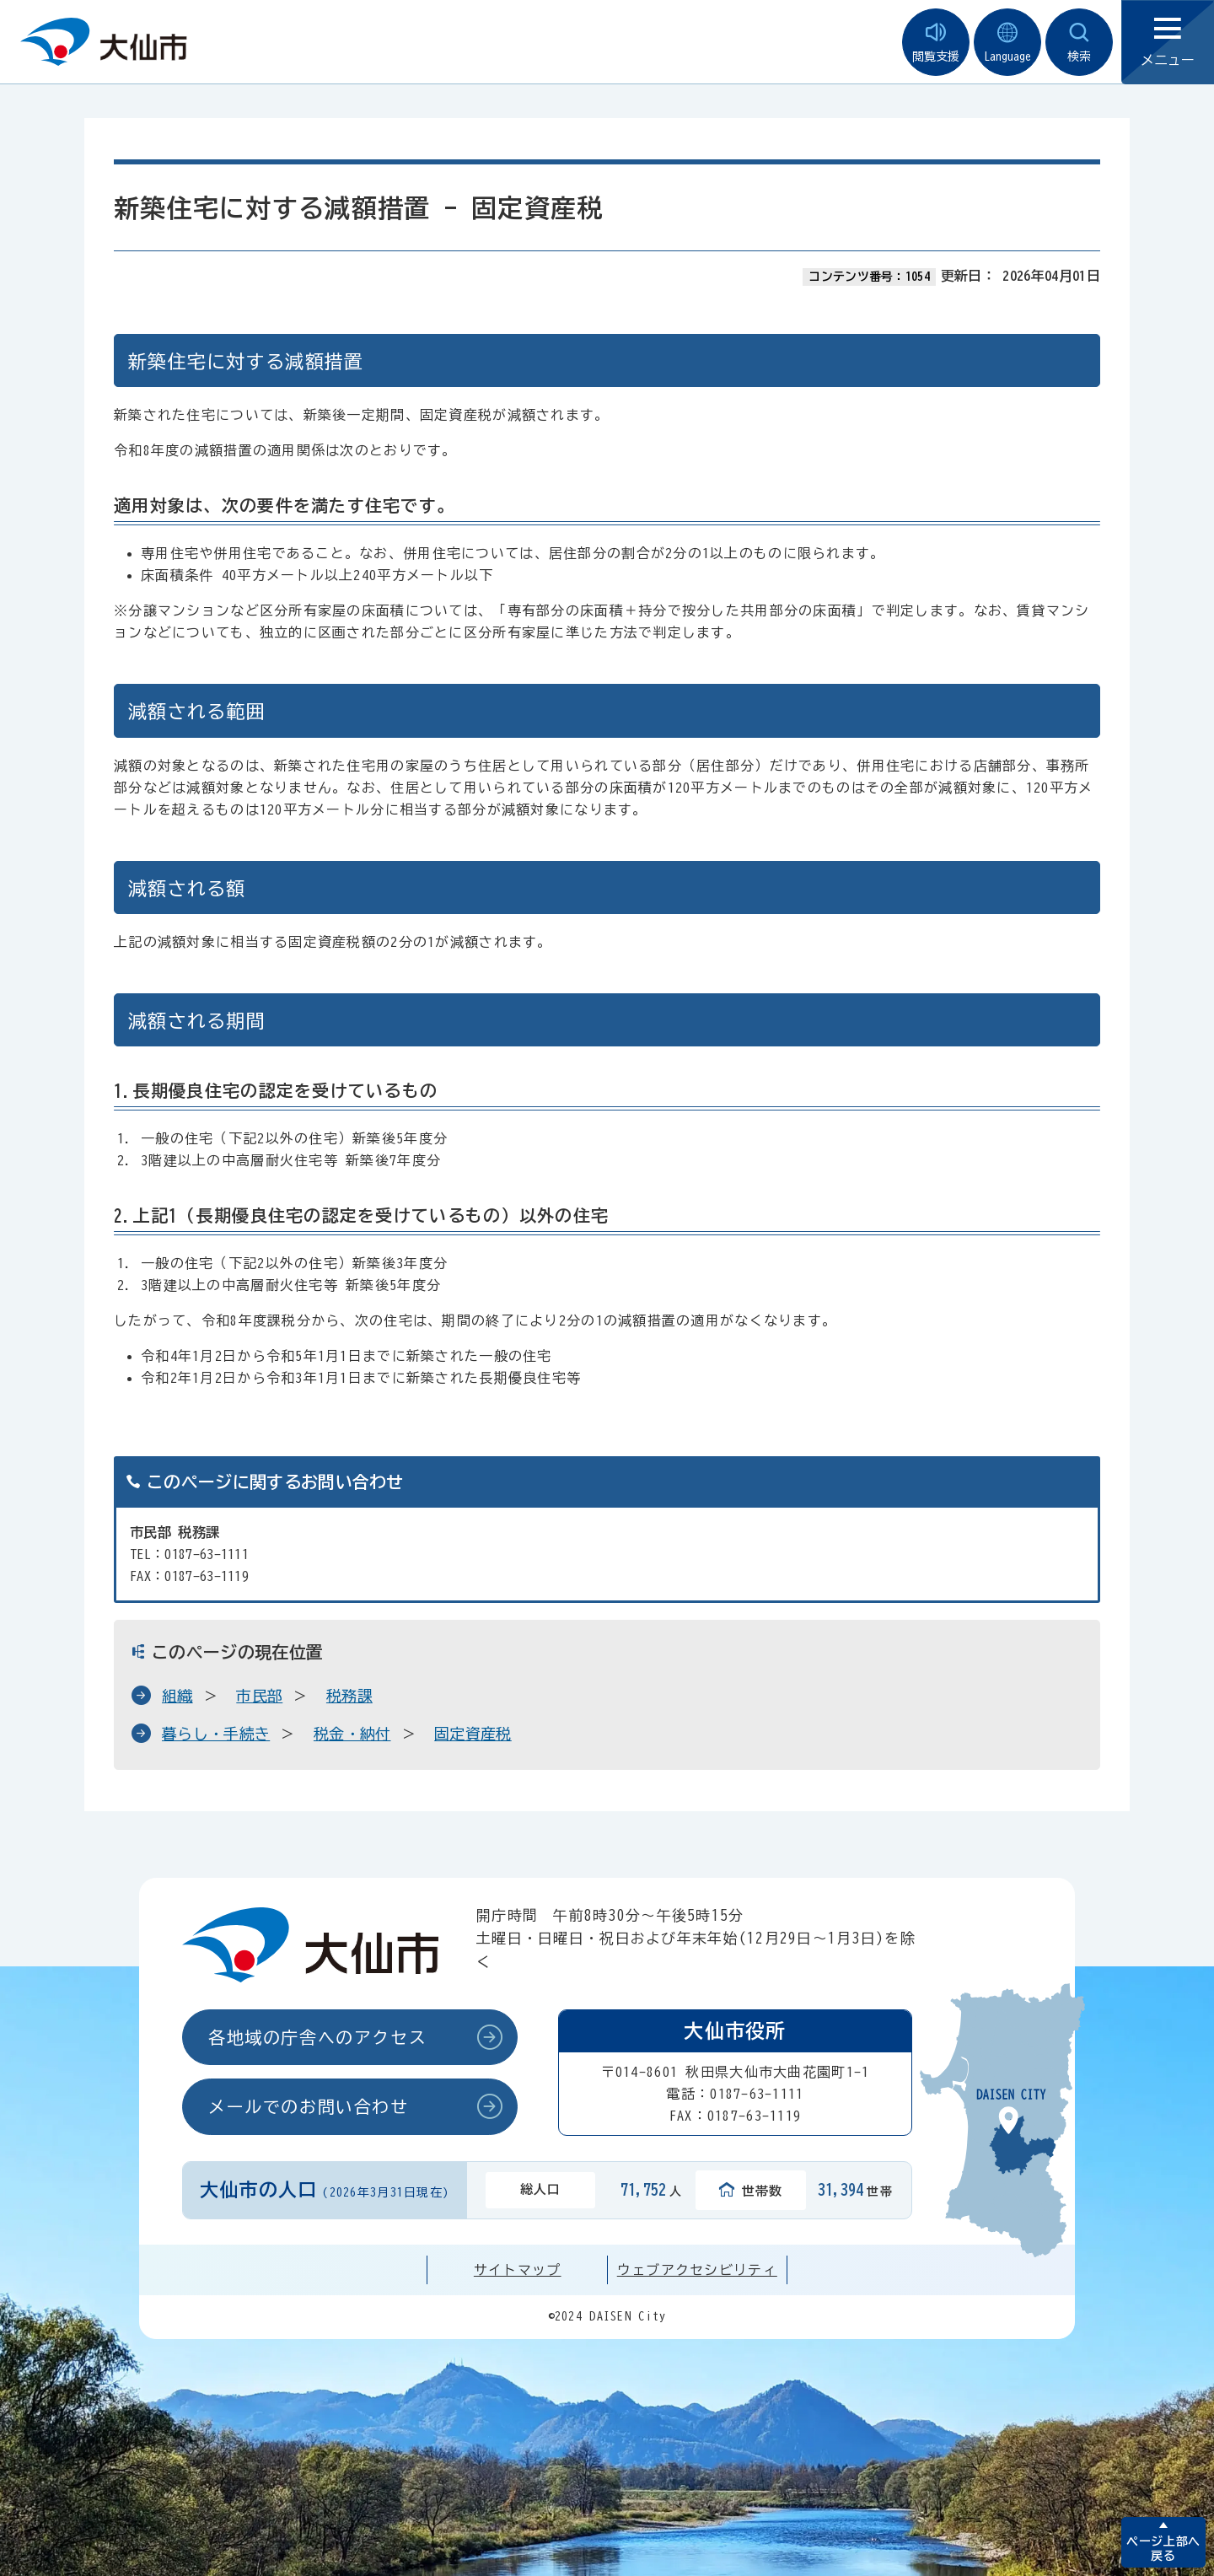 The image size is (1214, 2576). I want to click on ウェブアクセシビリティ, so click(697, 2270).